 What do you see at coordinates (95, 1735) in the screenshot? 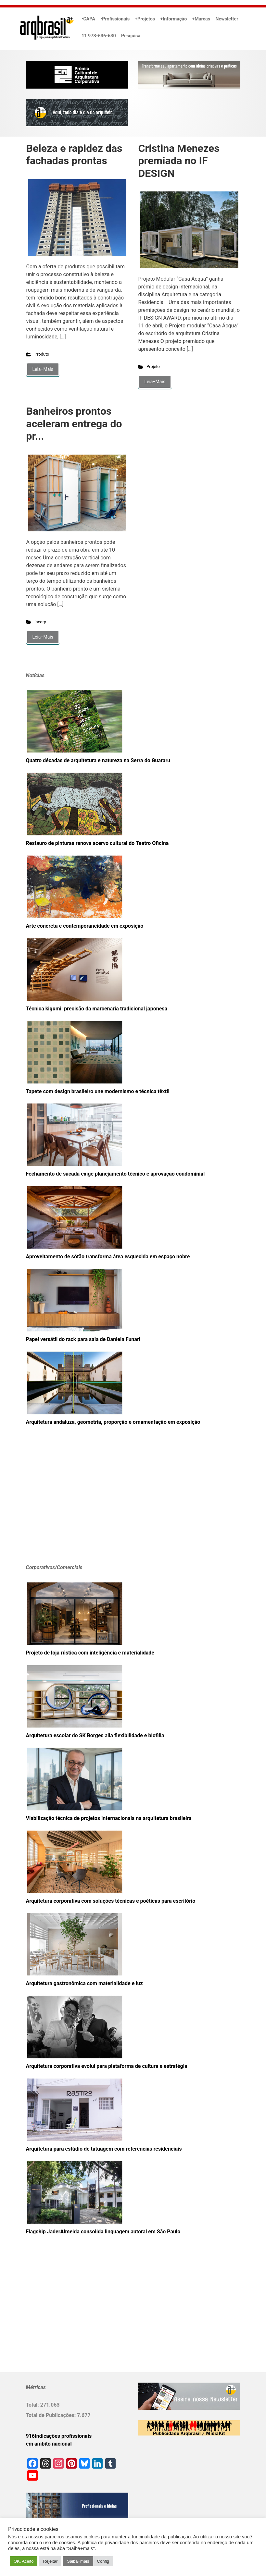
I see `Arquitetura escolar do SK Borges alia flexibilidade e biofilia` at bounding box center [95, 1735].